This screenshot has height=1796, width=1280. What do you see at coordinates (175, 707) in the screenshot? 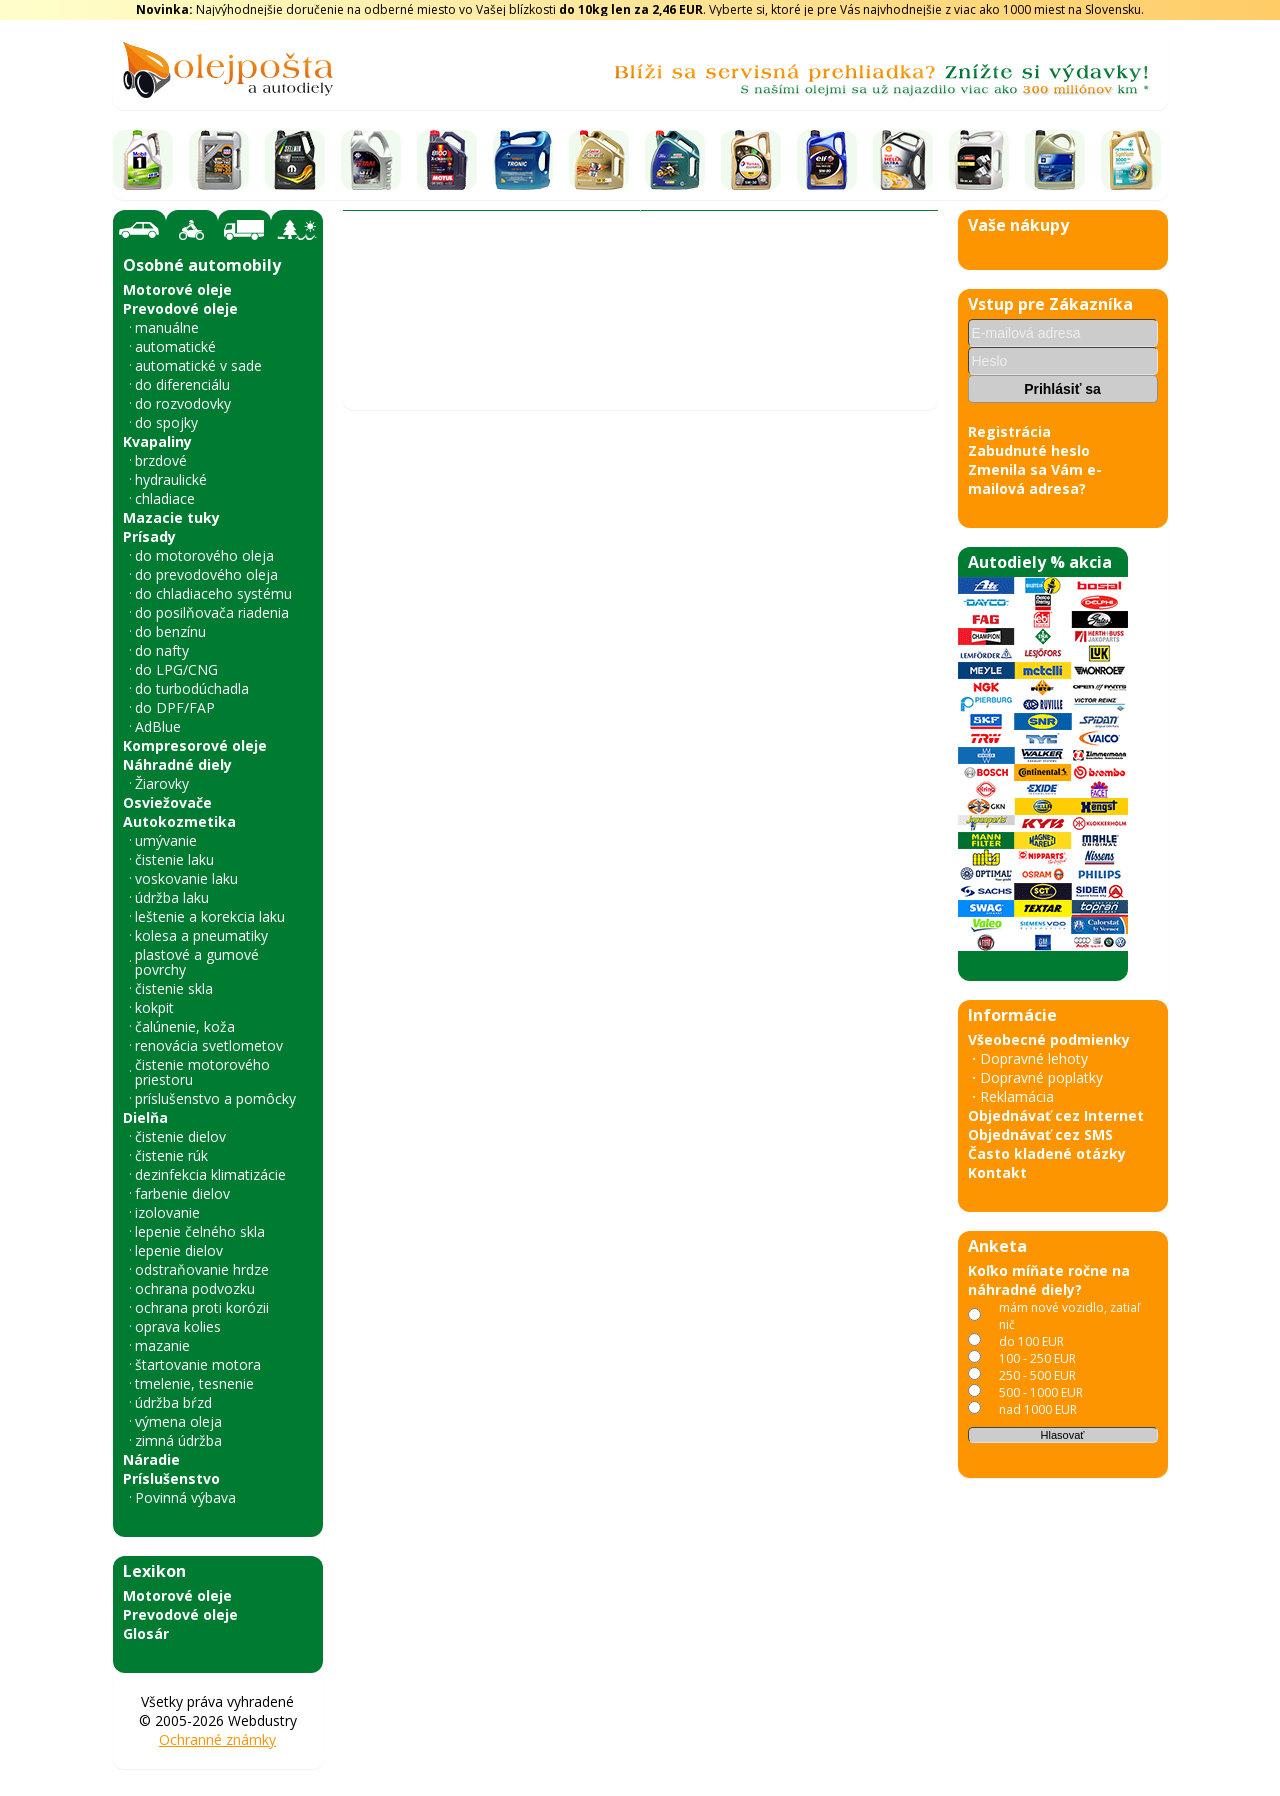
I see `do DPF/FAP` at bounding box center [175, 707].